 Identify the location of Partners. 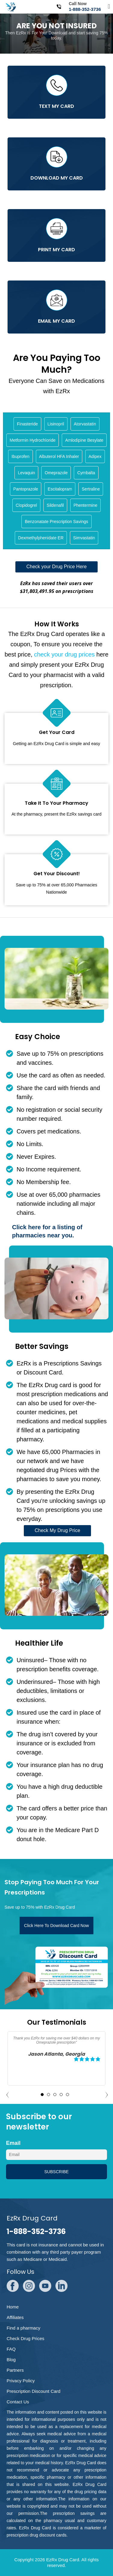
(15, 2370).